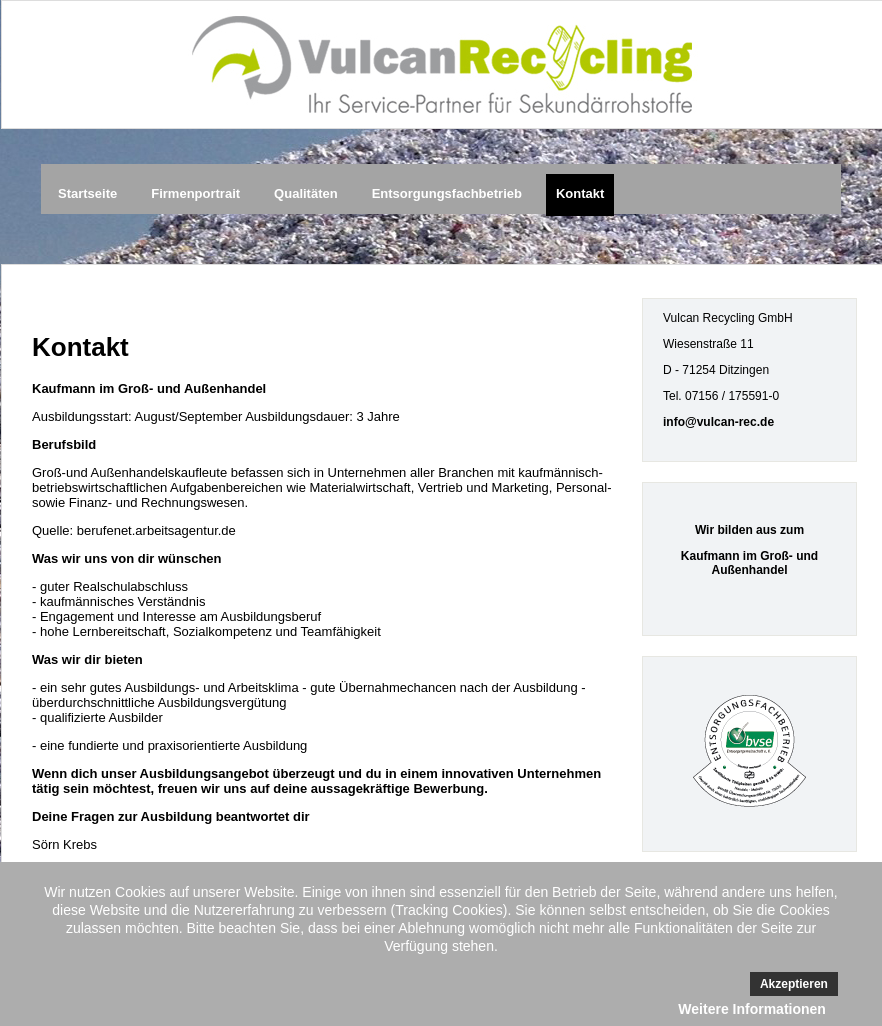 This screenshot has width=882, height=1026. Describe the element at coordinates (794, 984) in the screenshot. I see `Akzeptieren` at that location.